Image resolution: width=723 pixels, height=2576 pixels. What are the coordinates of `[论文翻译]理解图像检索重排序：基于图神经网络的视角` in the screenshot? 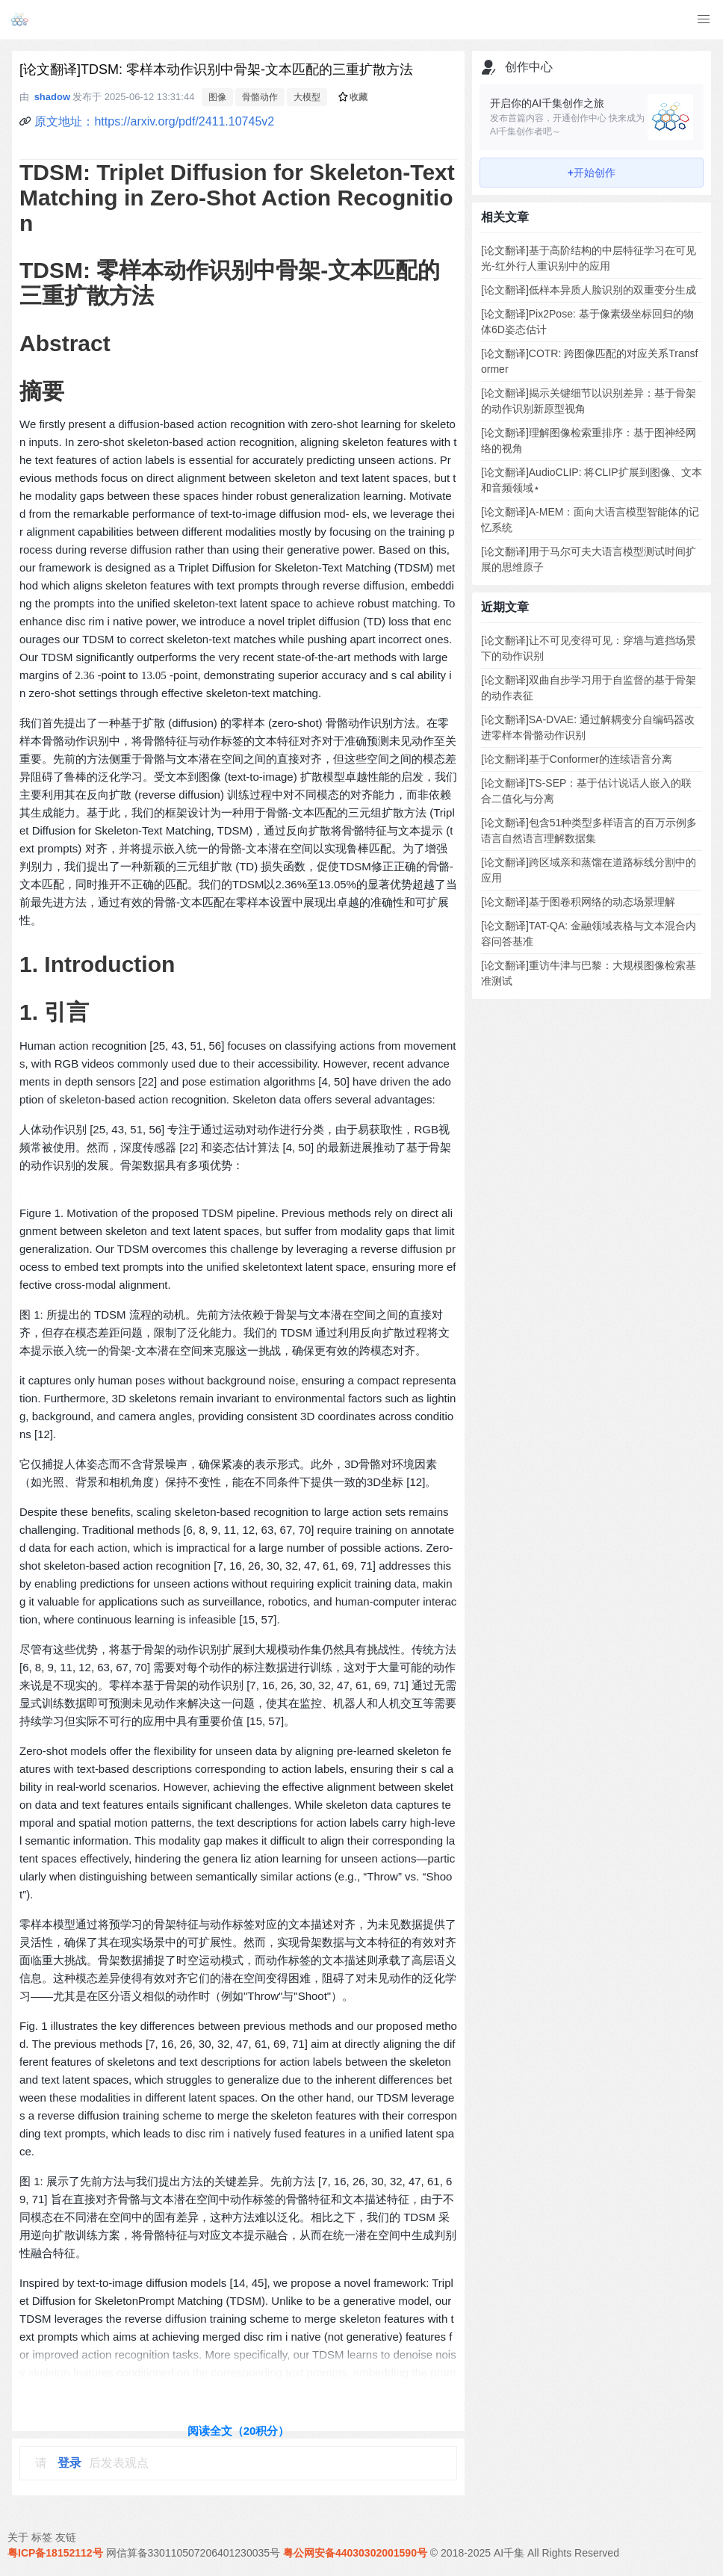 It's located at (588, 440).